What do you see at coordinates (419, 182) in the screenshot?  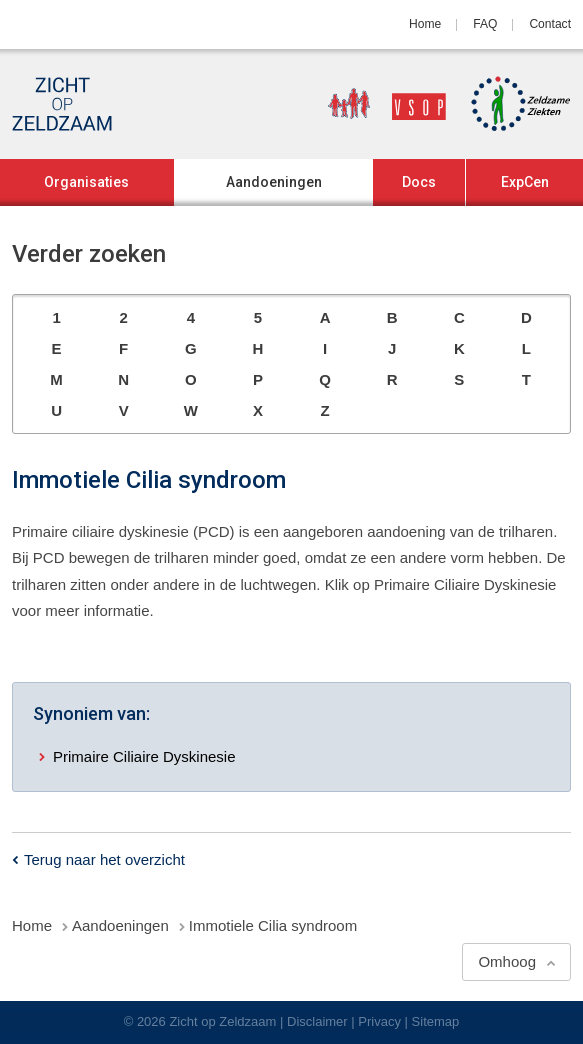 I see `Docs` at bounding box center [419, 182].